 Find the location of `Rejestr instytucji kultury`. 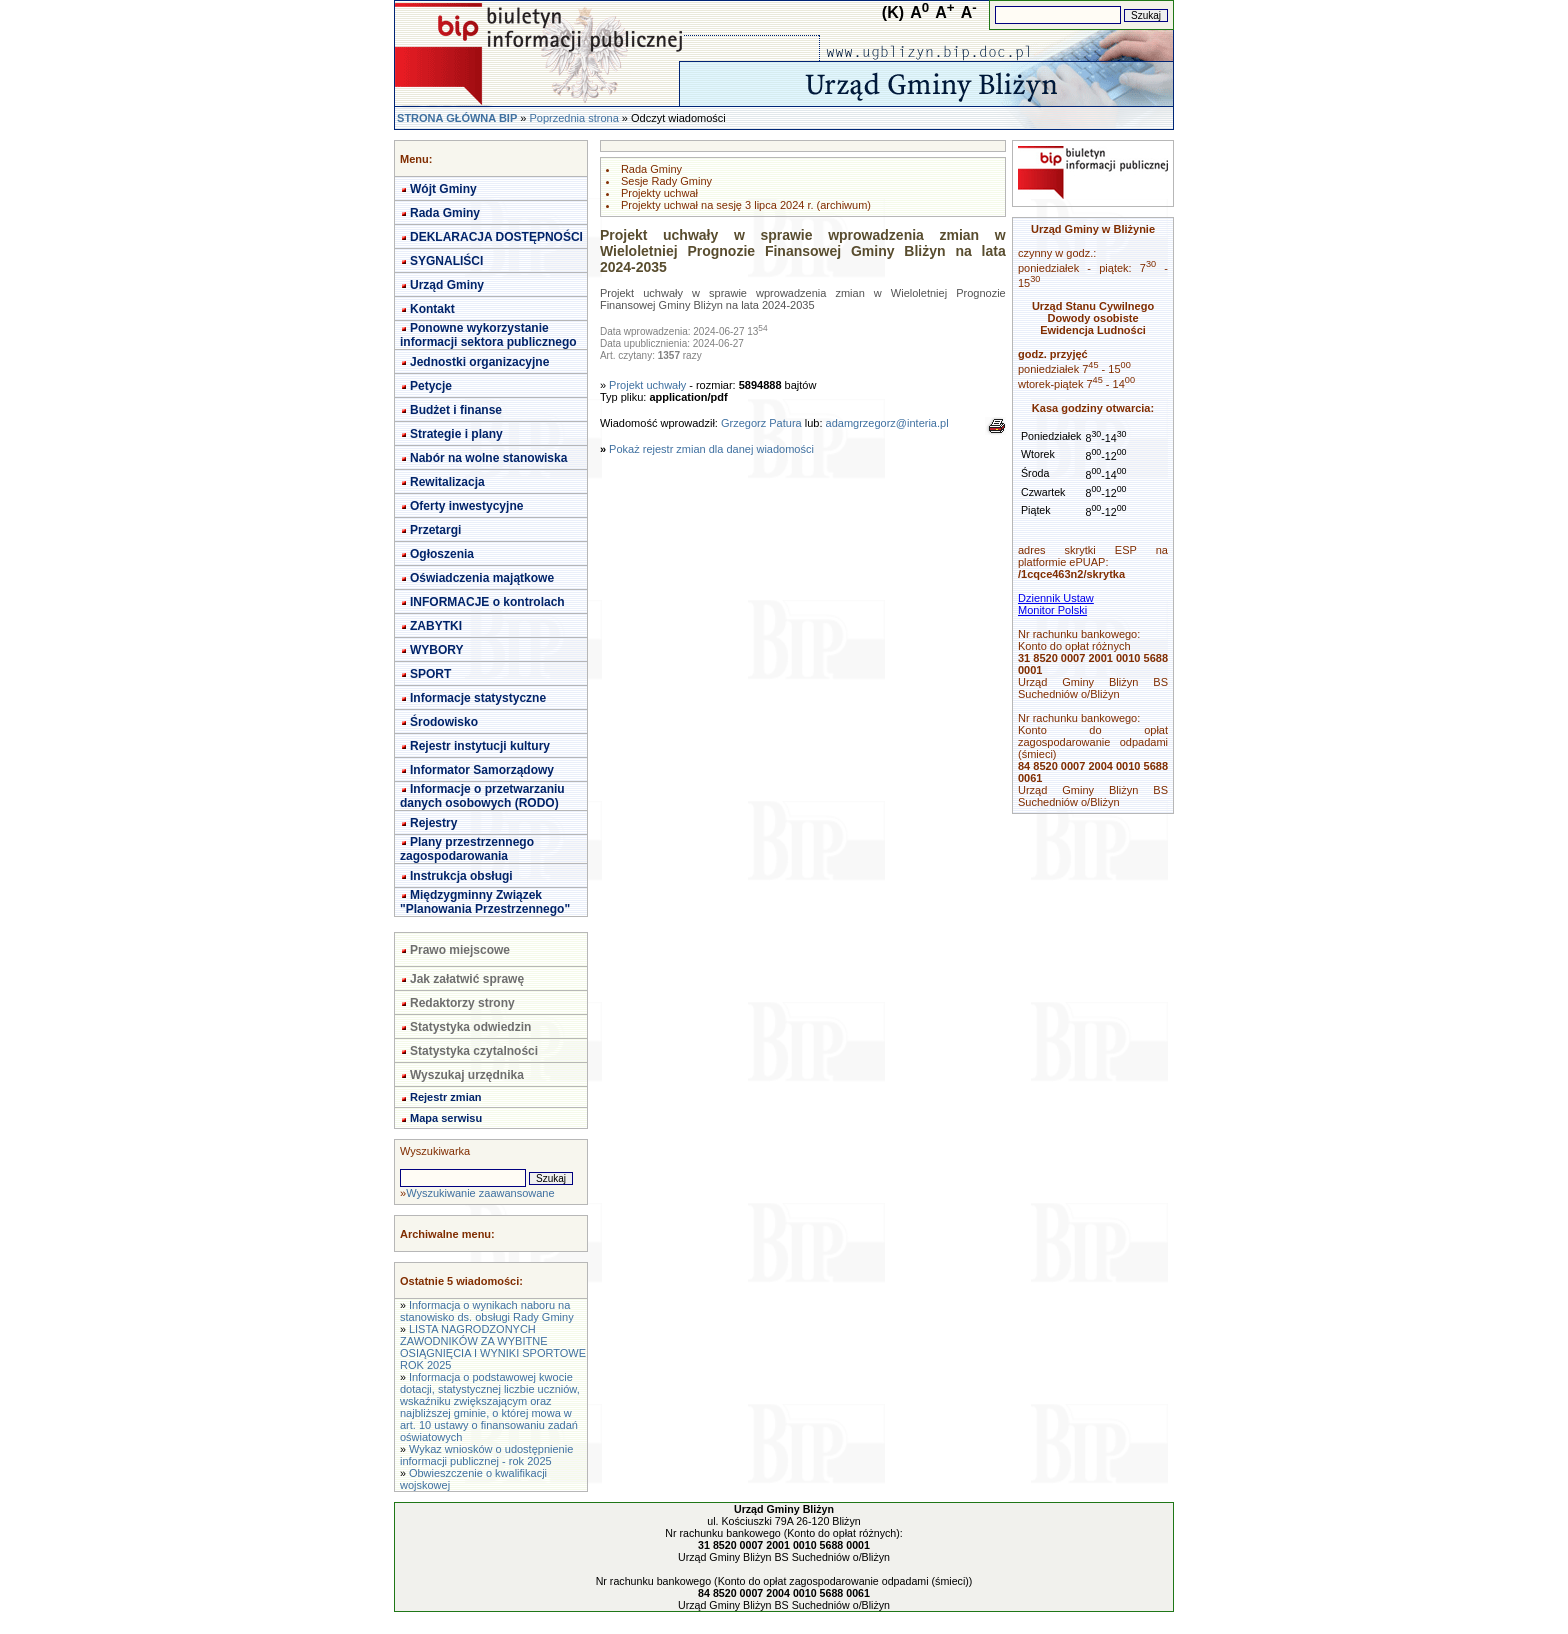

Rejestr instytucji kultury is located at coordinates (480, 746).